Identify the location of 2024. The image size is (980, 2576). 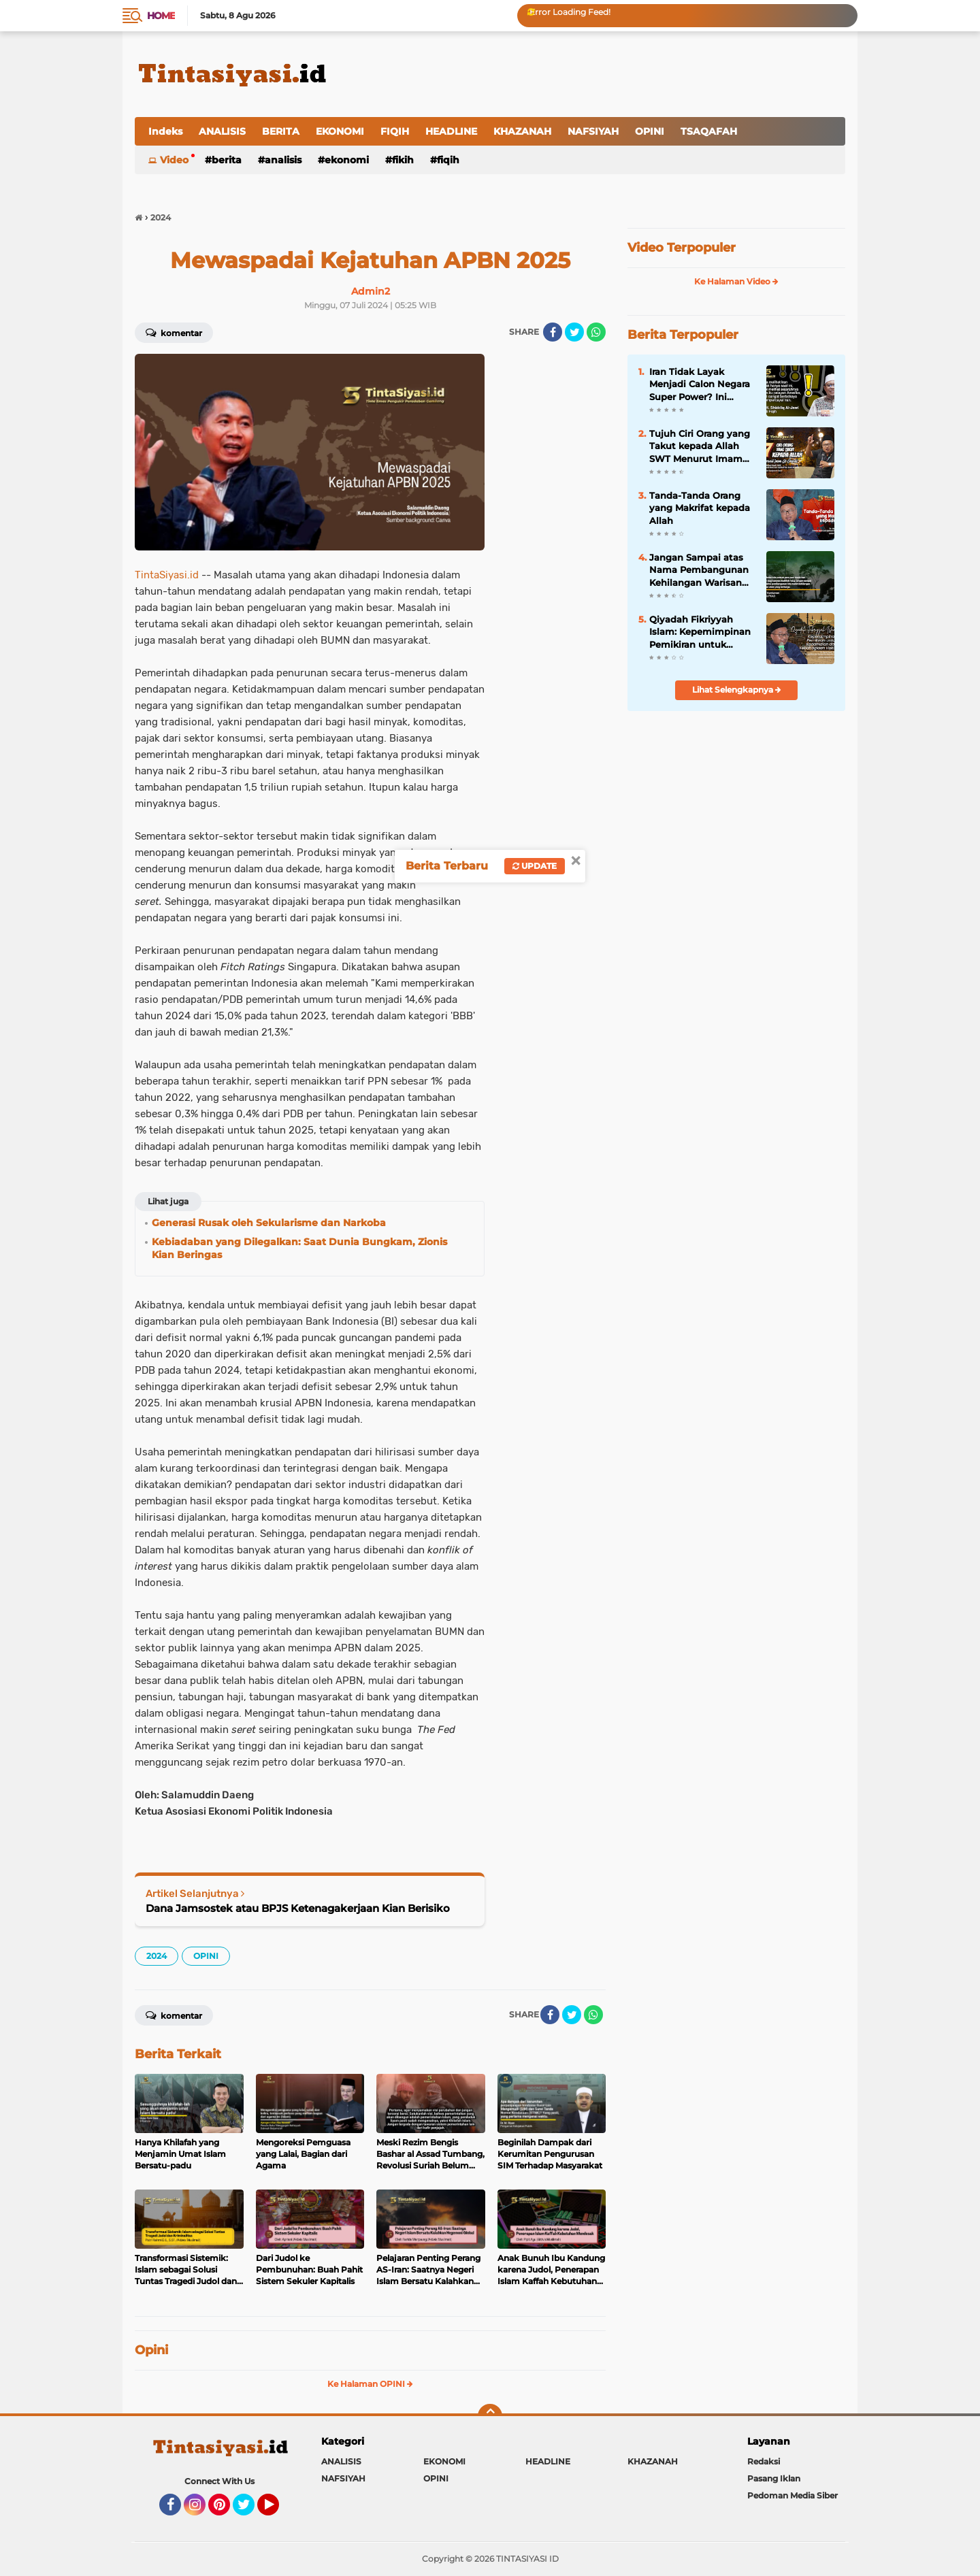
(156, 1956).